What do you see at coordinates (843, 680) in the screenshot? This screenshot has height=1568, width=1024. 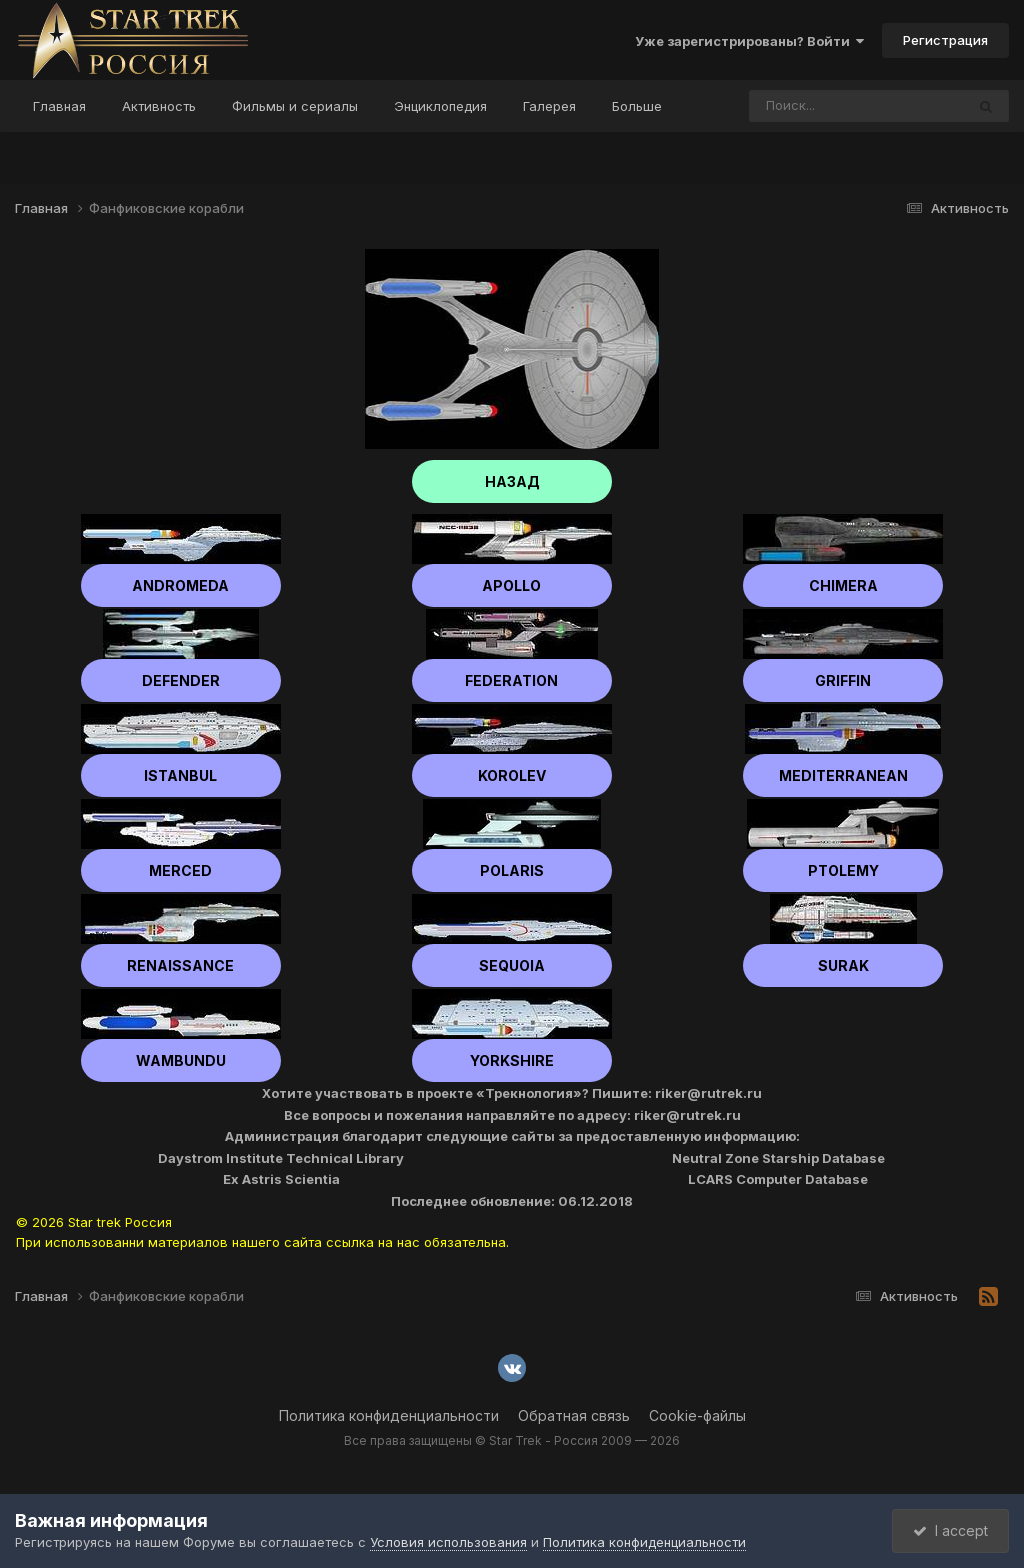 I see `Griffin` at bounding box center [843, 680].